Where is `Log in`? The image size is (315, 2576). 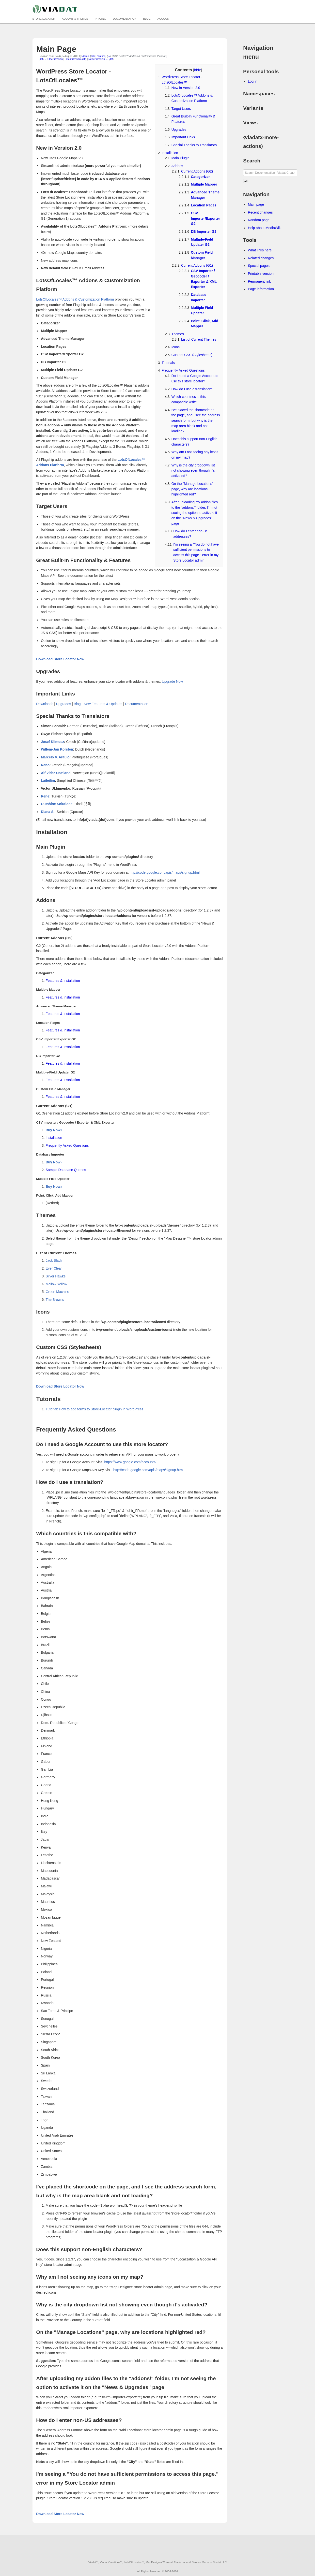 Log in is located at coordinates (252, 81).